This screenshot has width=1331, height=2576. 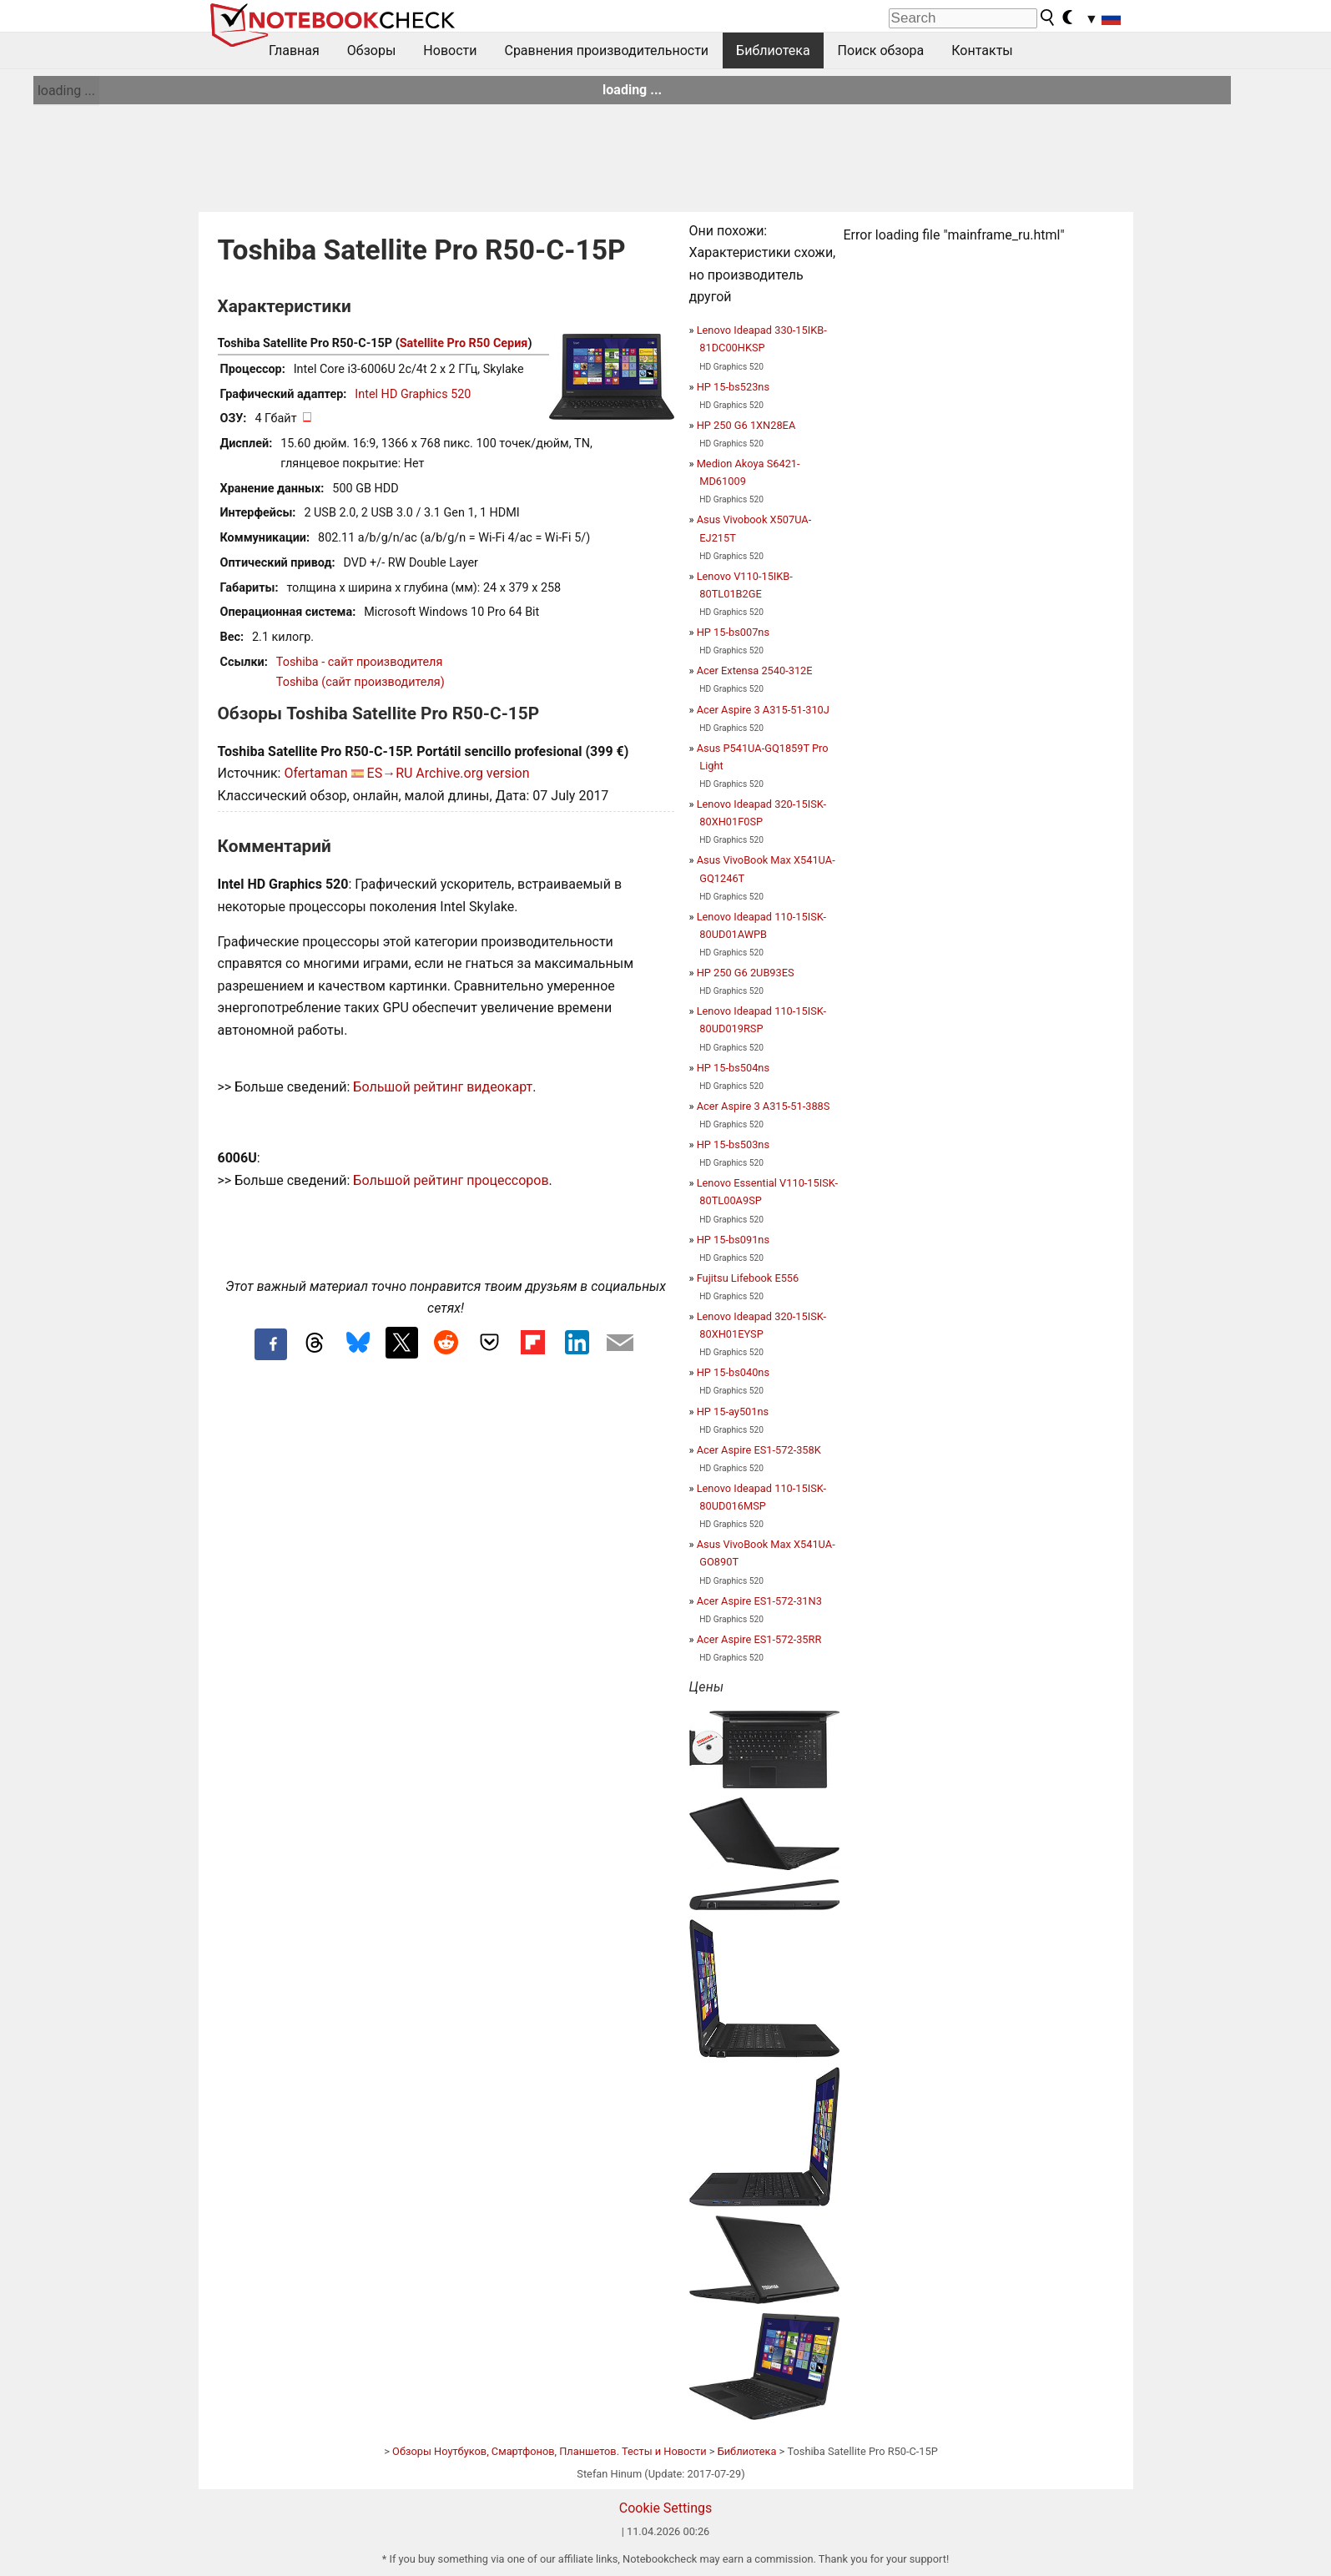 I want to click on HP 15-bs504ns, so click(x=733, y=1067).